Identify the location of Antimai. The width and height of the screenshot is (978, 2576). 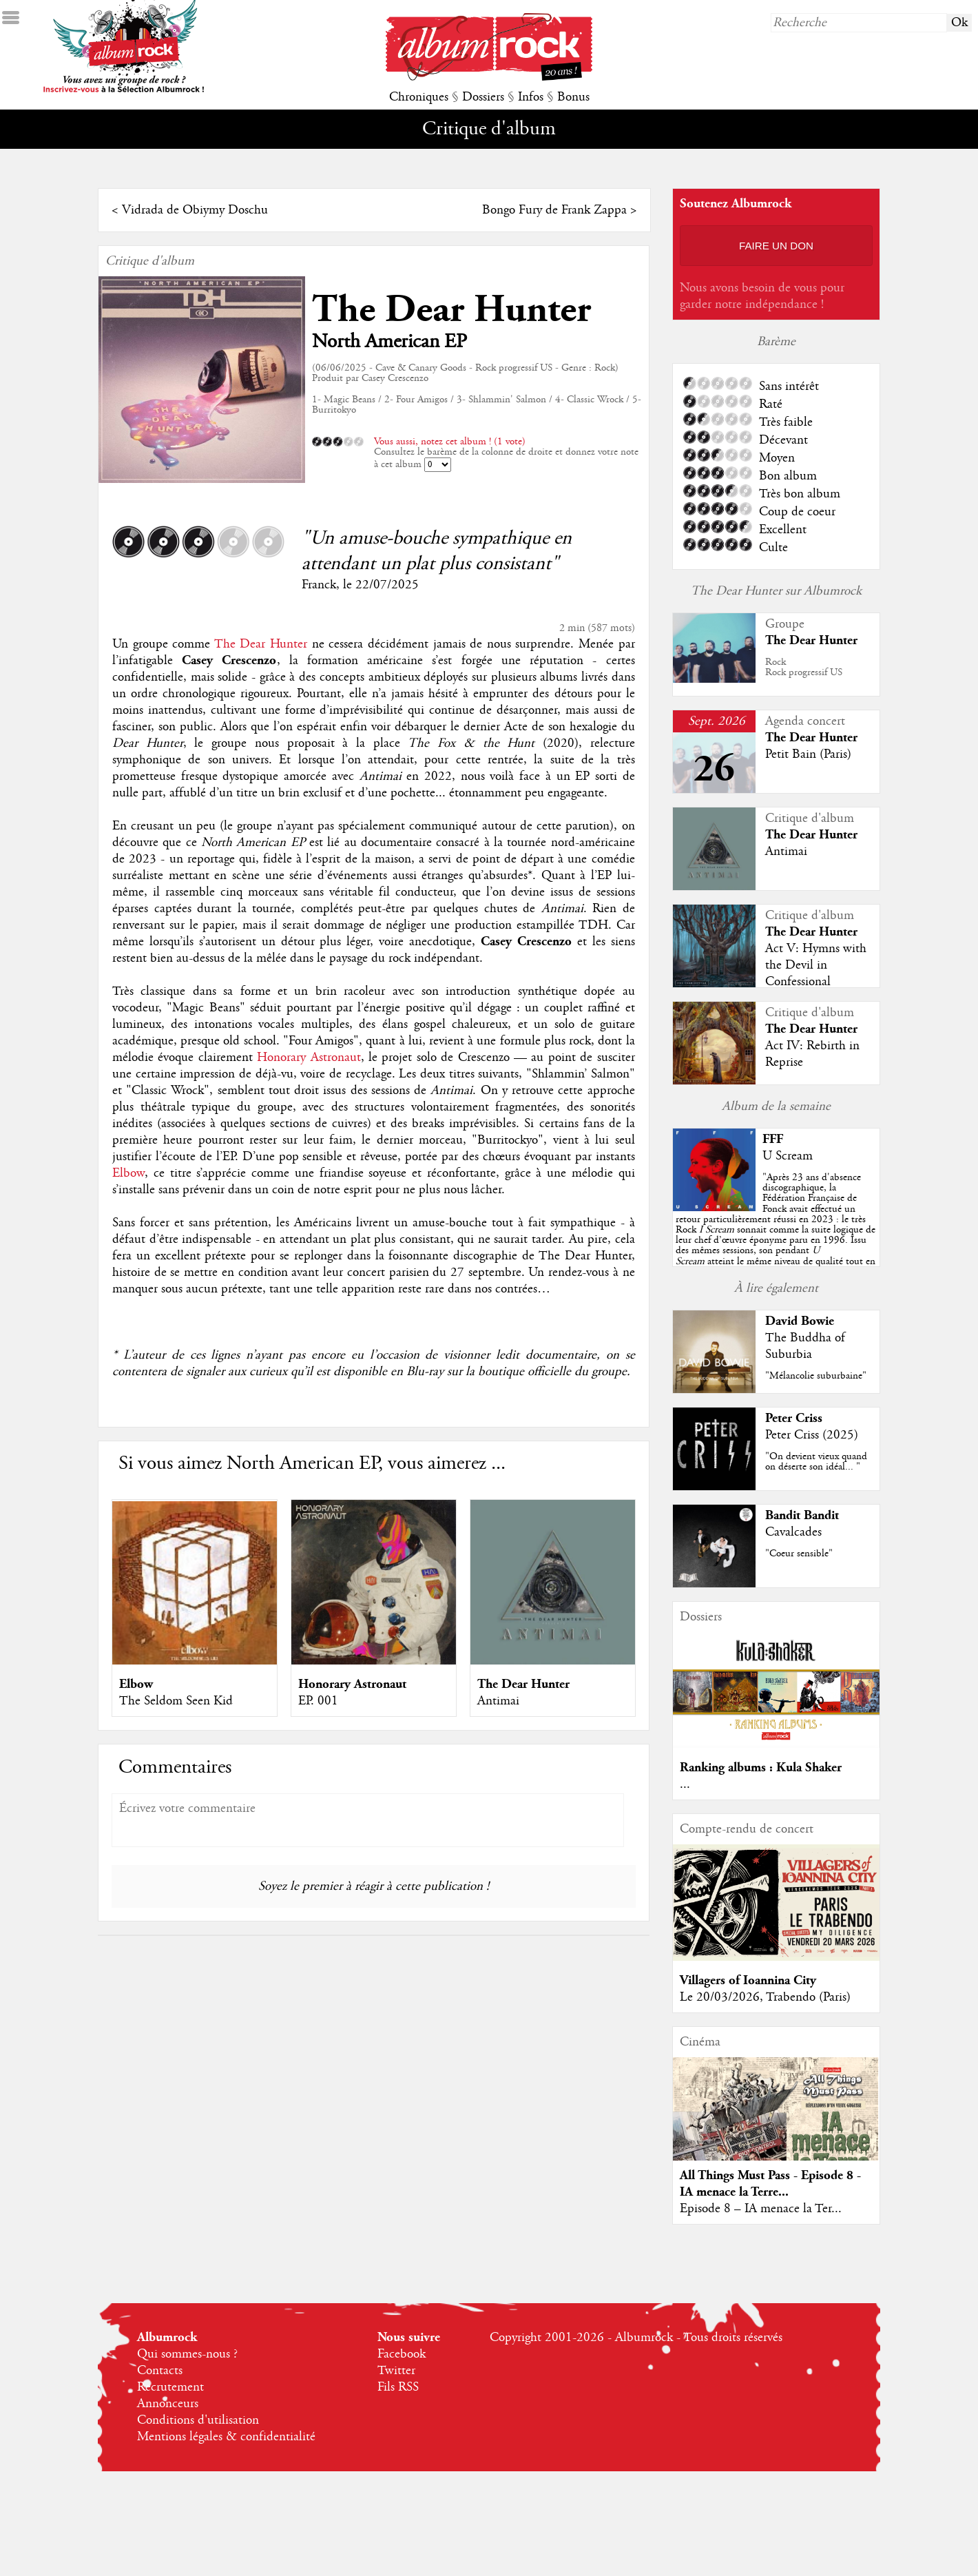
(498, 1701).